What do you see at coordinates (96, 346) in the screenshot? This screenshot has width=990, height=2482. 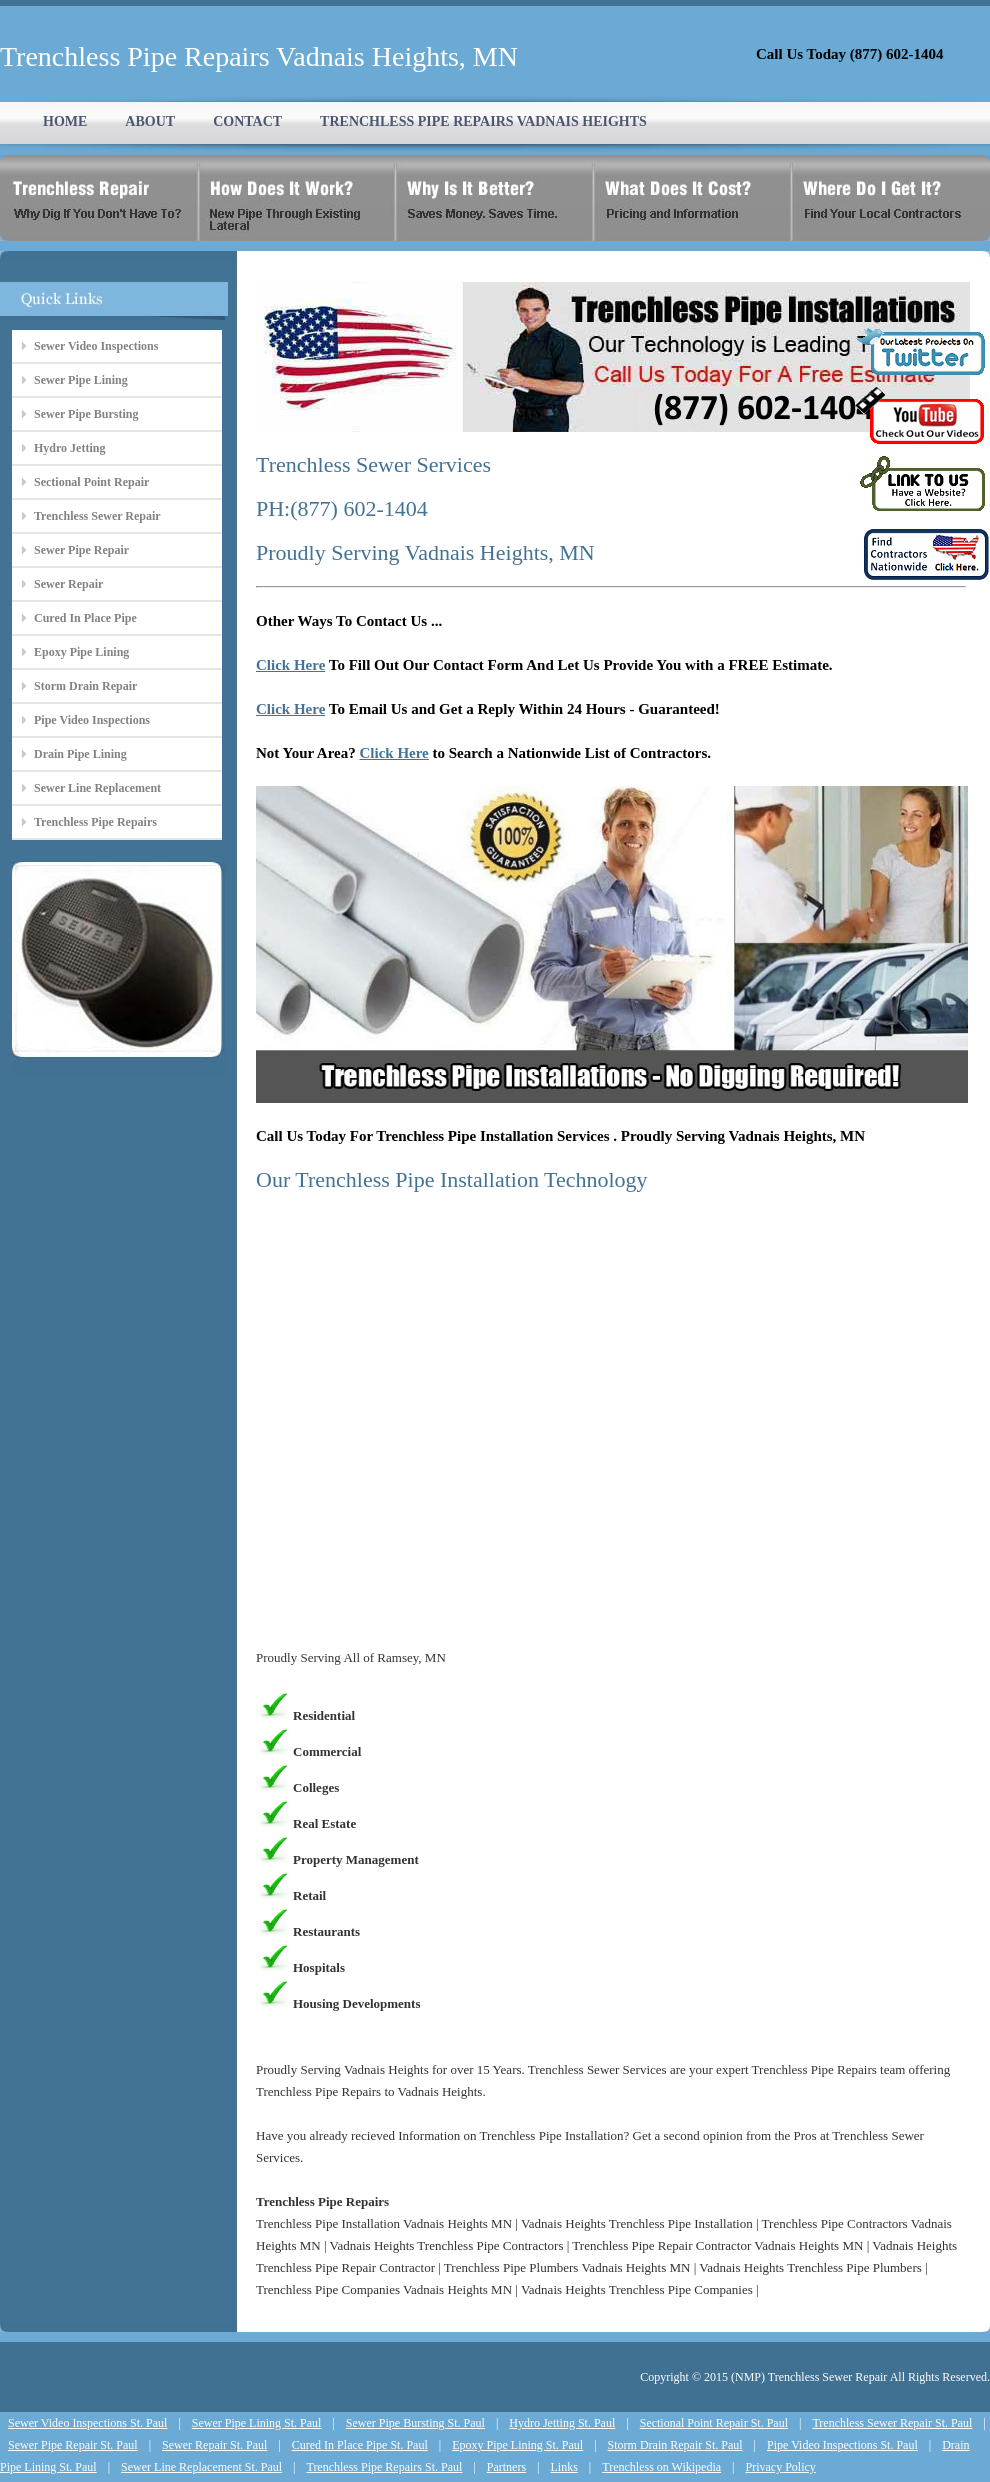 I see `Sewer Video Inspections` at bounding box center [96, 346].